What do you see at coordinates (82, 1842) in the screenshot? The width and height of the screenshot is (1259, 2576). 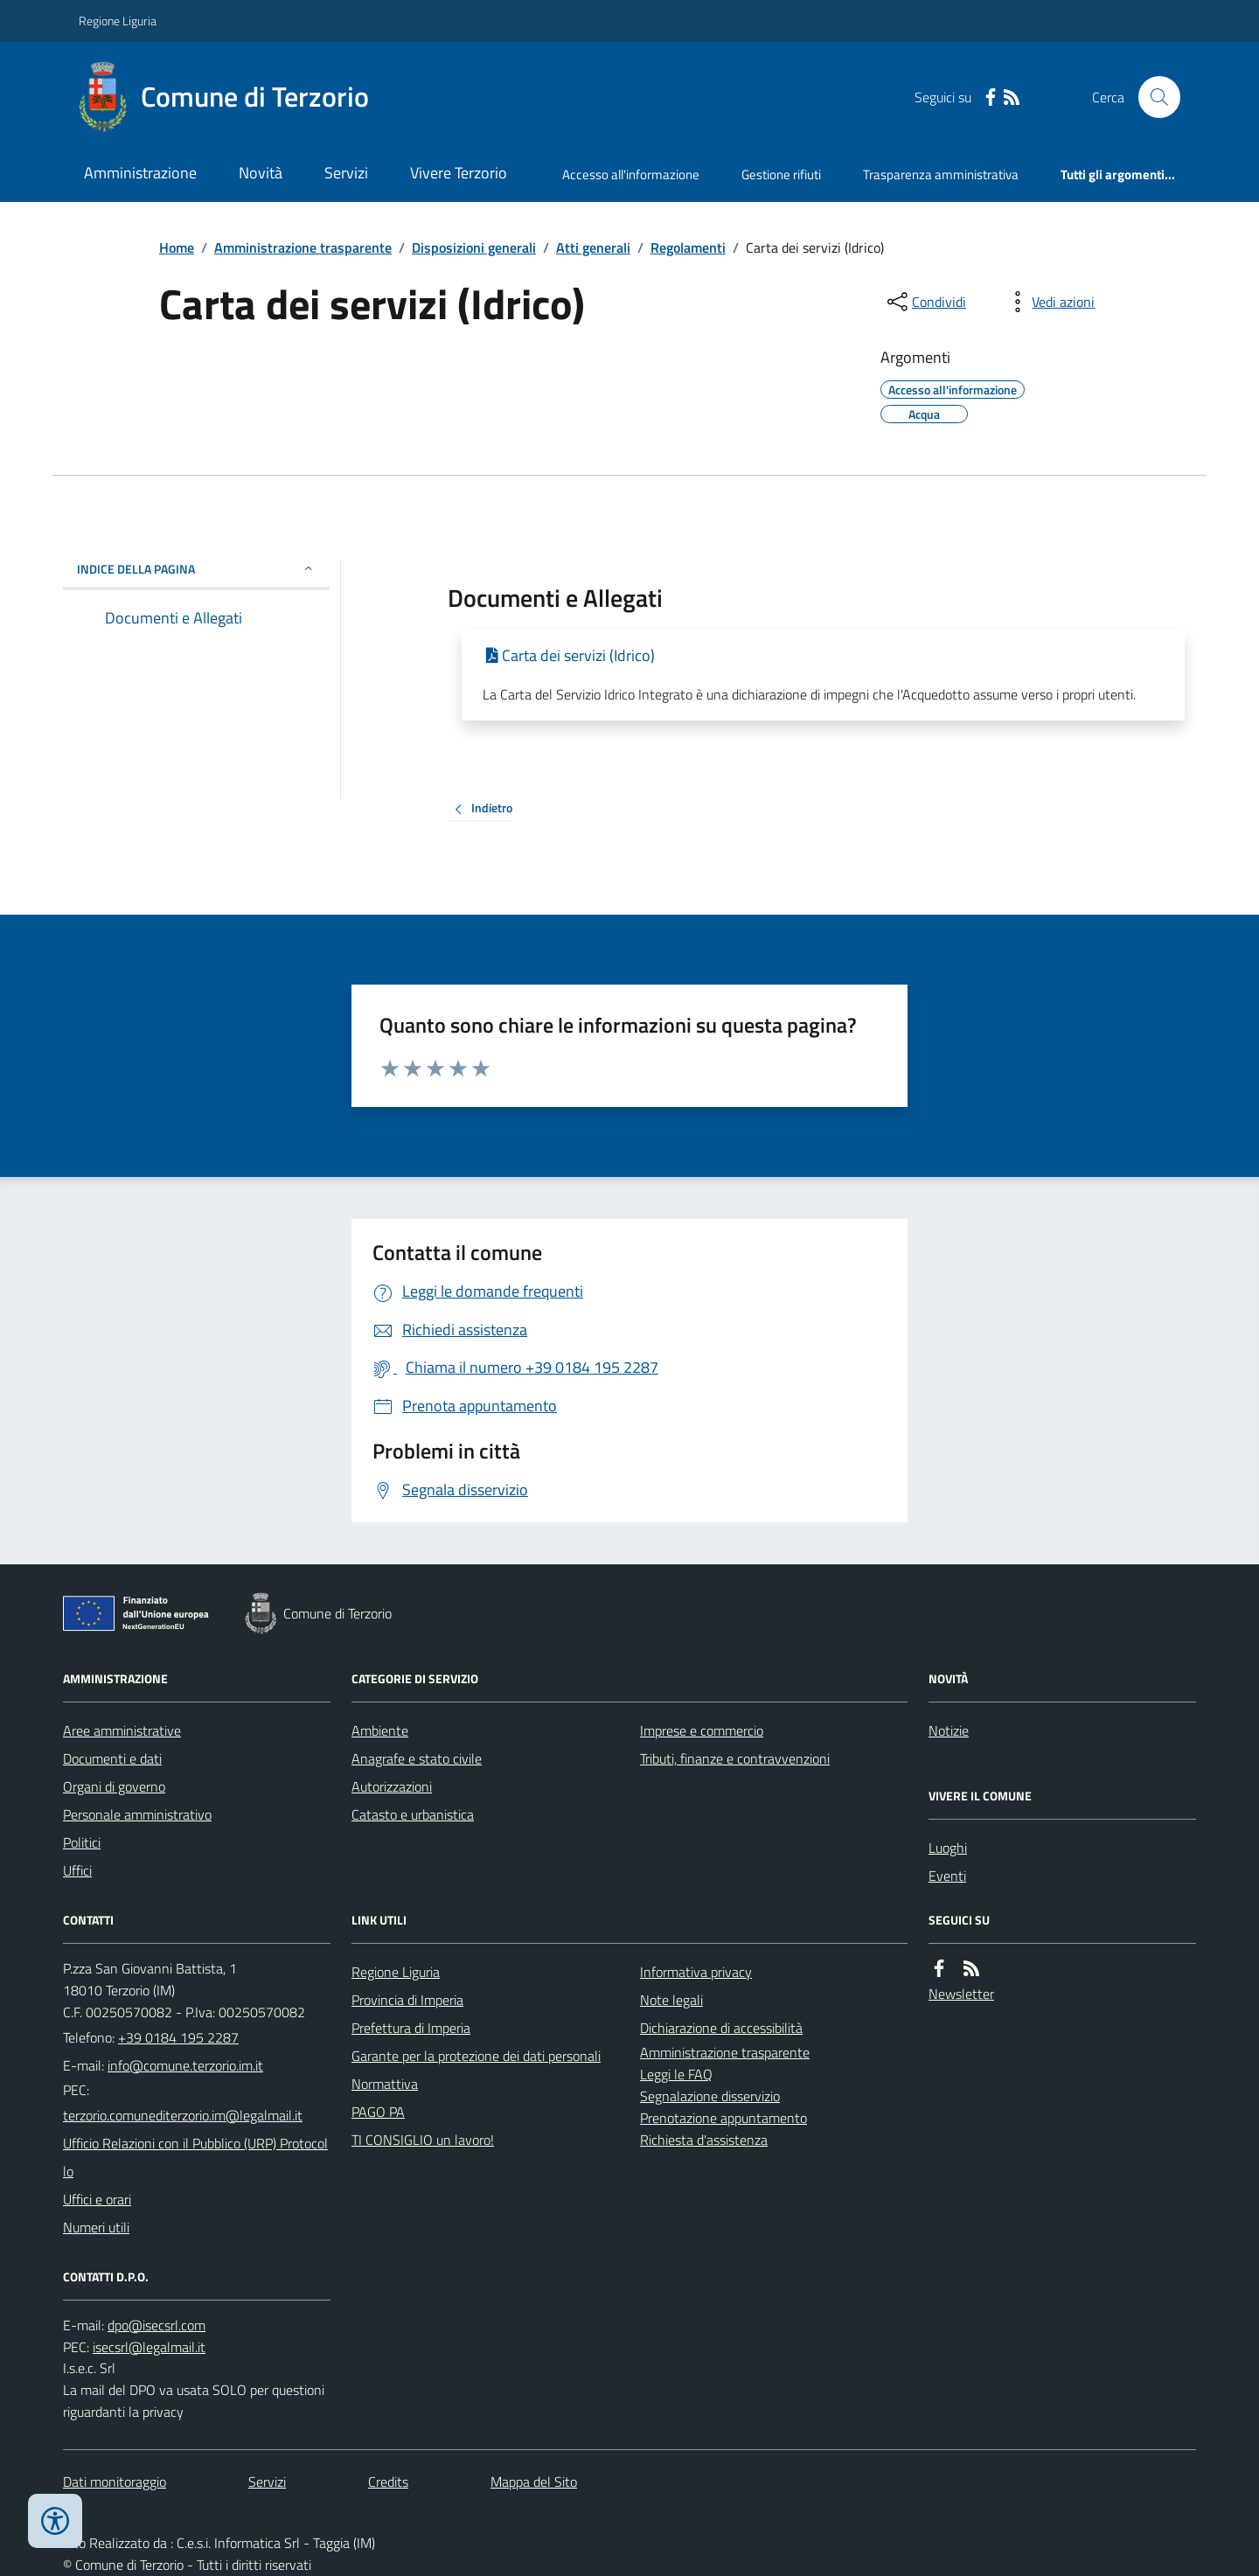 I see `Politici` at bounding box center [82, 1842].